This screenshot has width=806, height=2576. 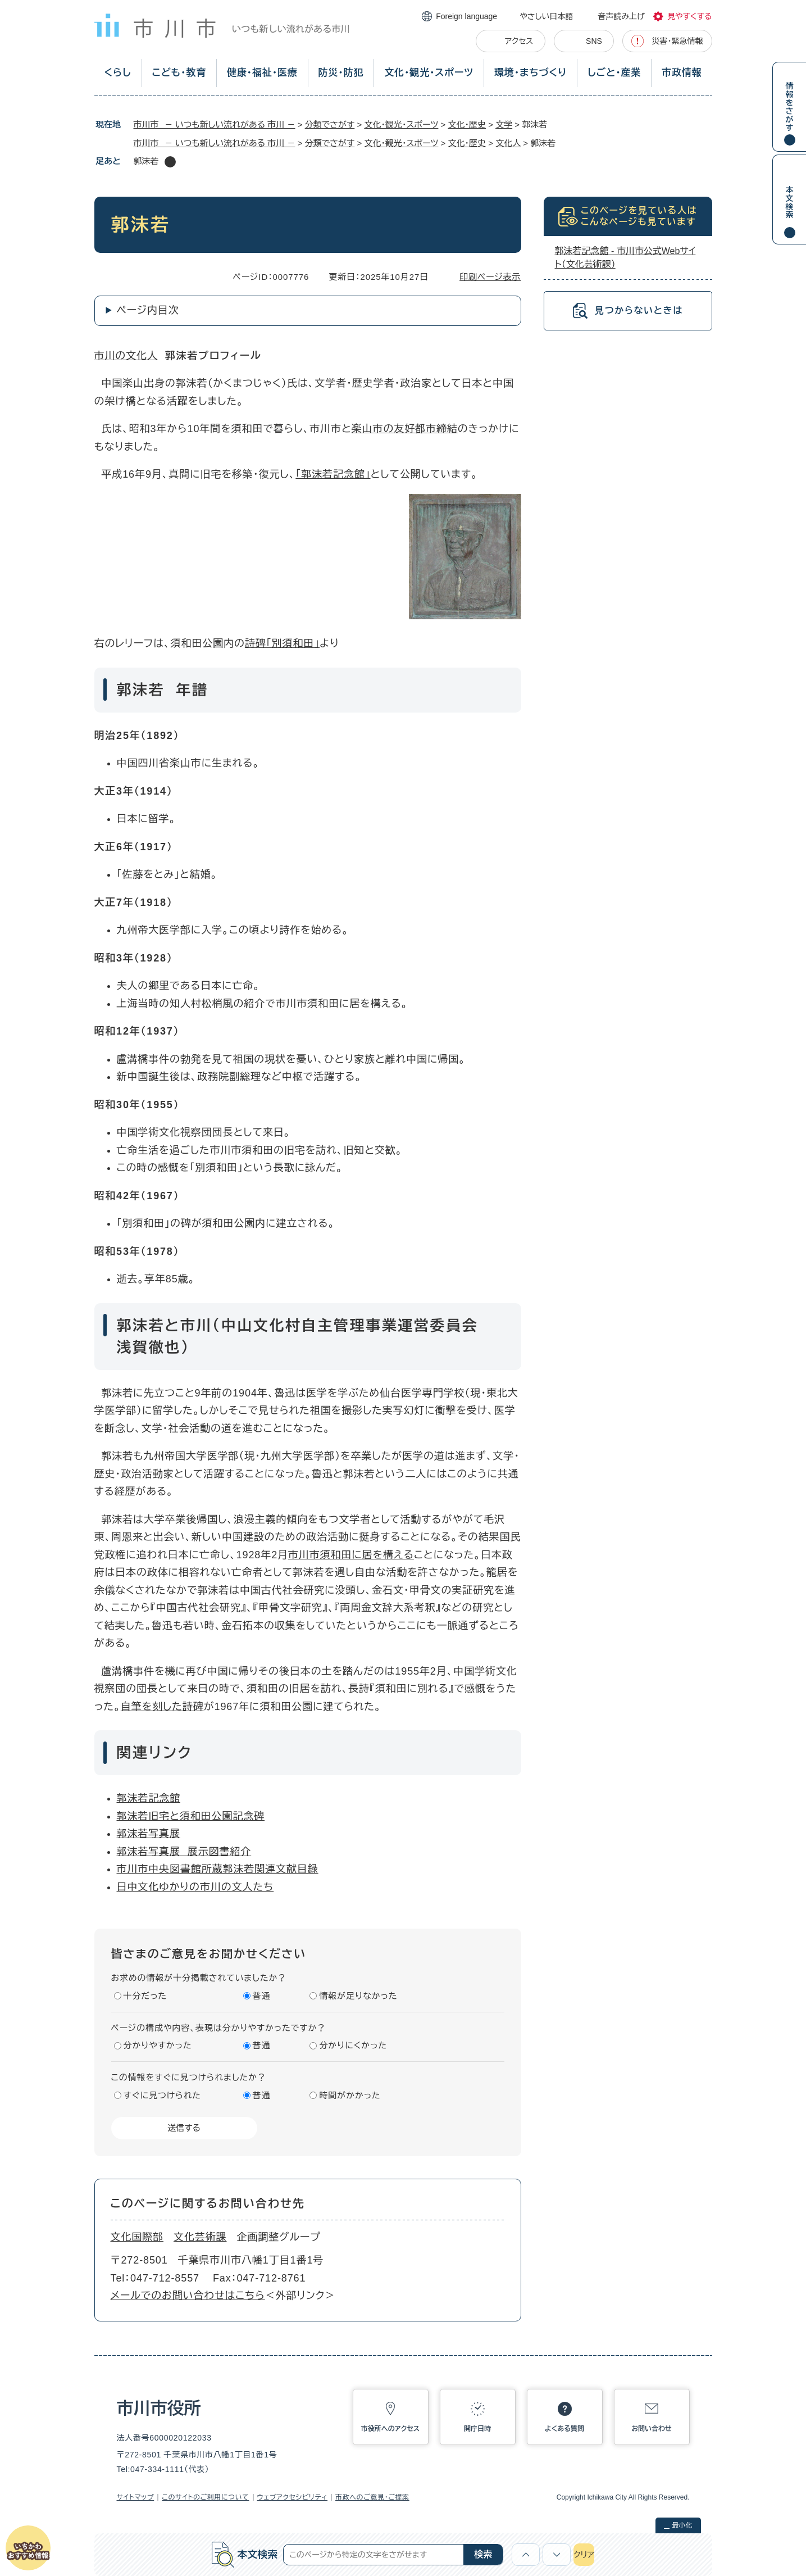 What do you see at coordinates (651, 2429) in the screenshot?
I see `お問い合わせ` at bounding box center [651, 2429].